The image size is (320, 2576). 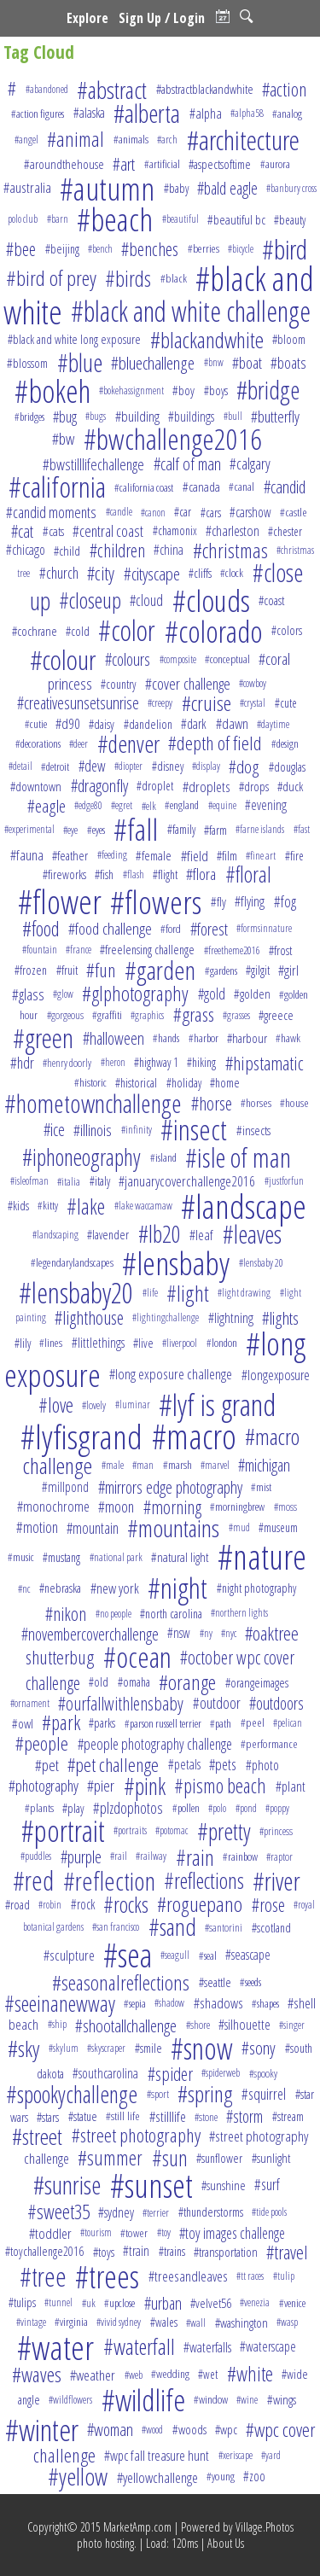 What do you see at coordinates (269, 1743) in the screenshot?
I see `#performance` at bounding box center [269, 1743].